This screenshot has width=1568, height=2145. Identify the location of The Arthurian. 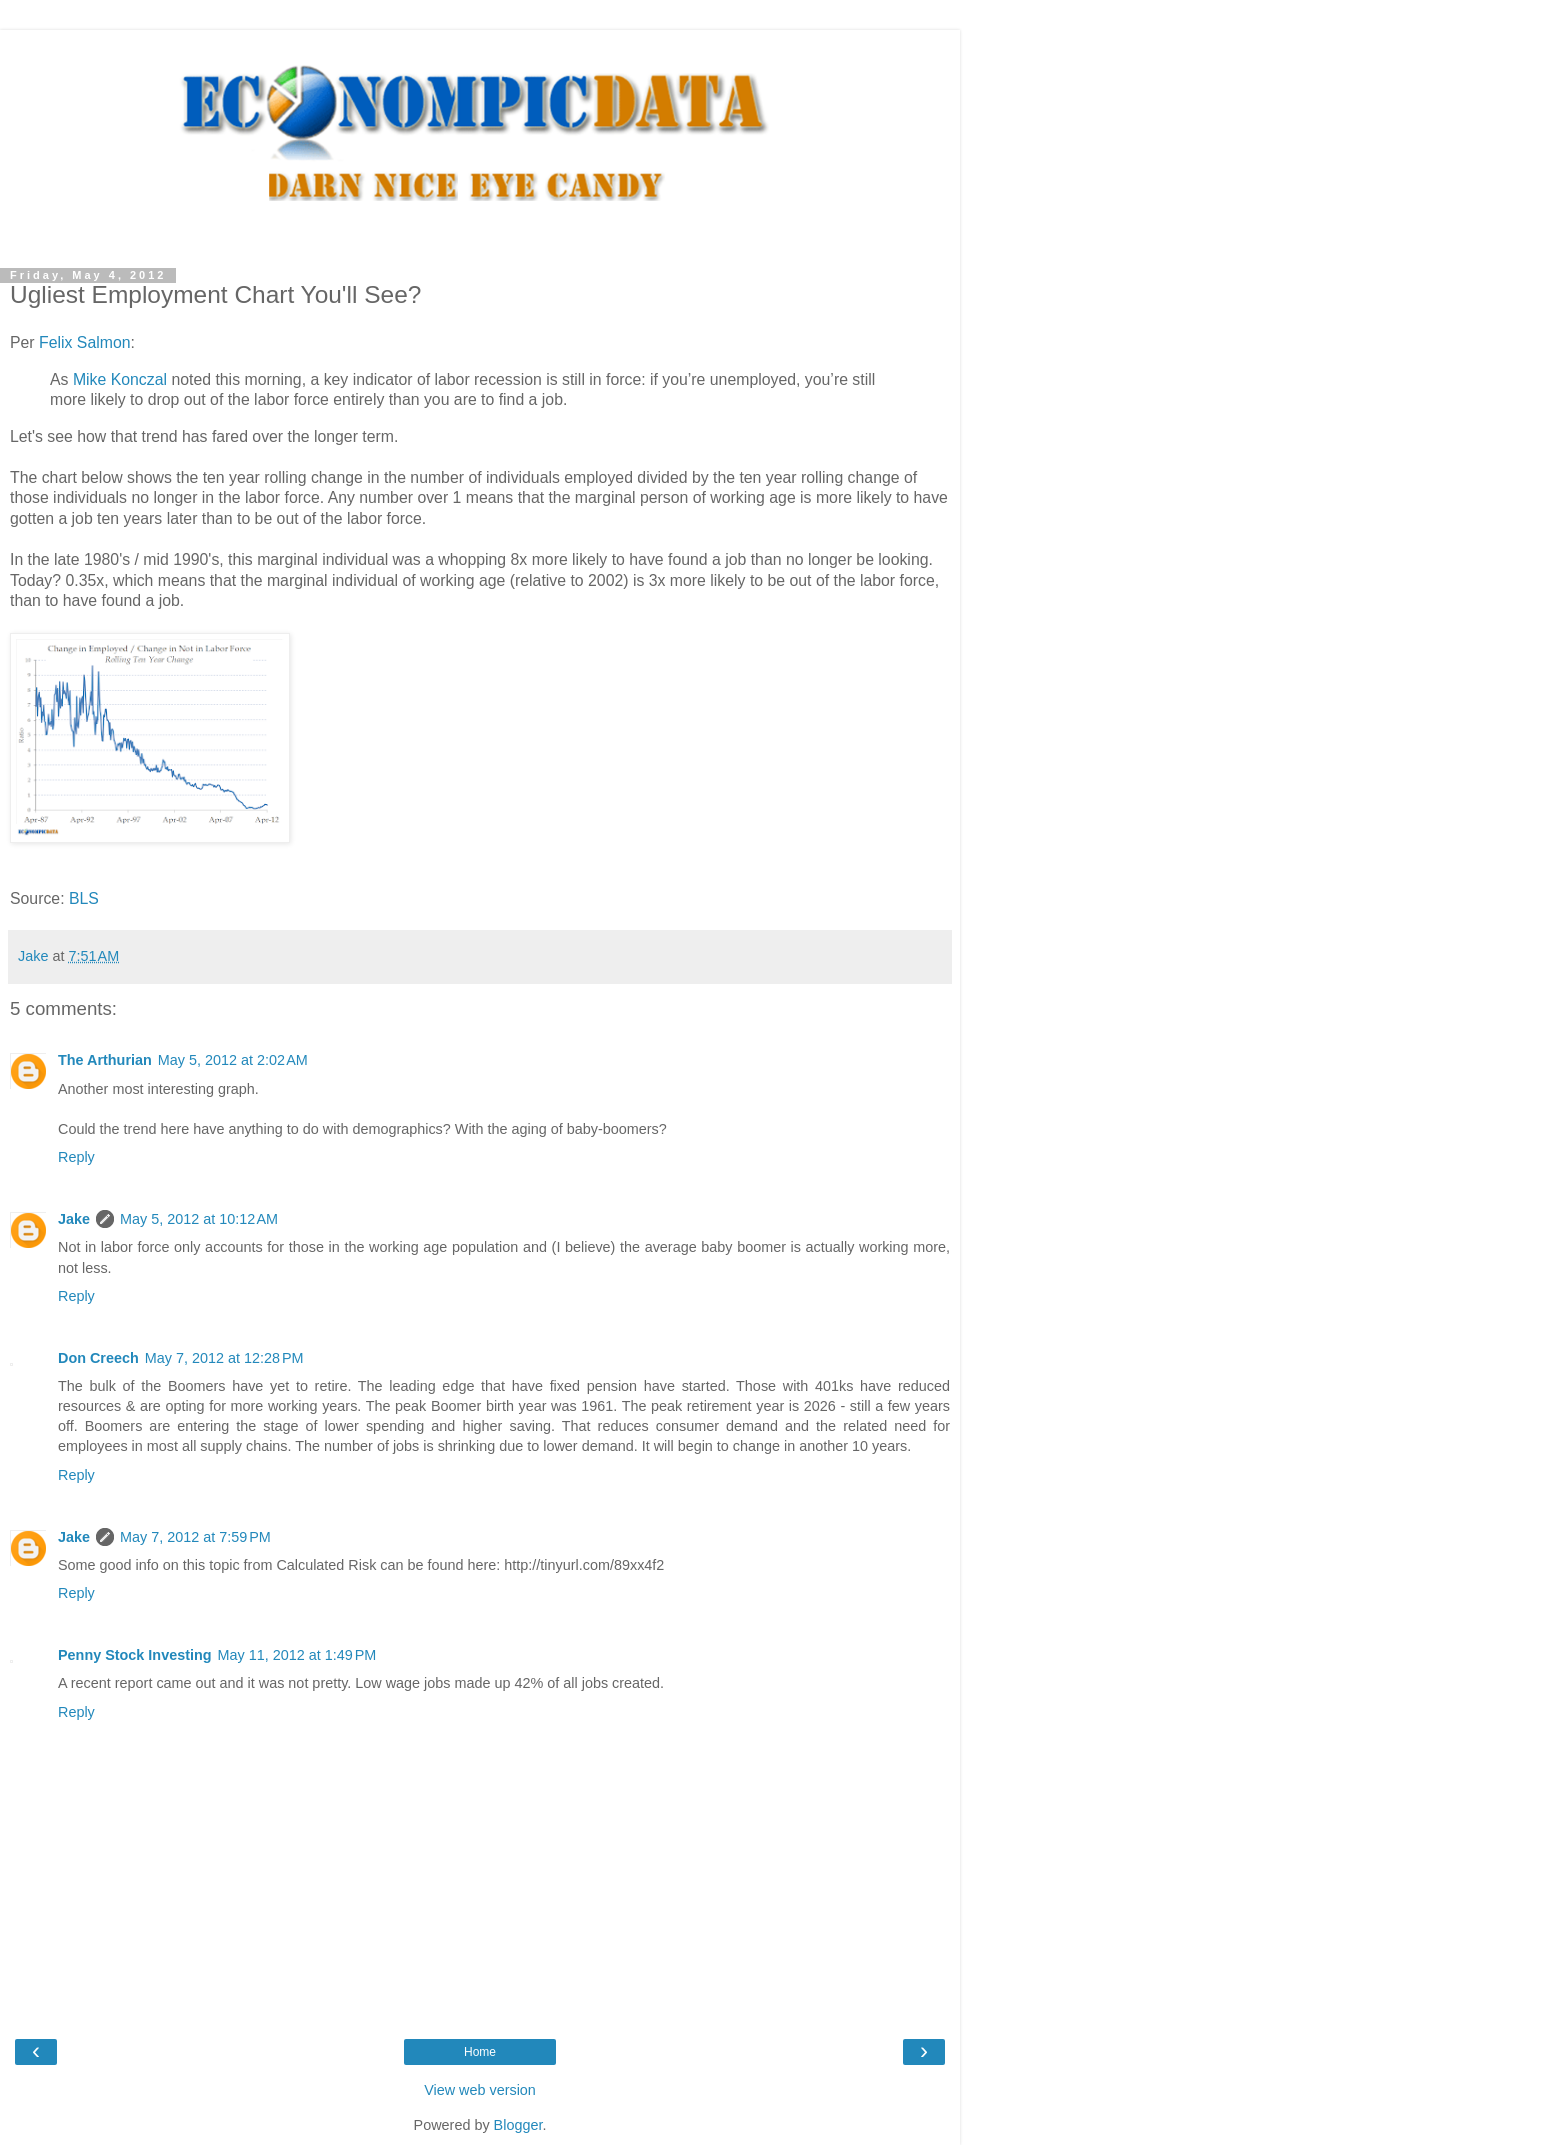
(105, 1060).